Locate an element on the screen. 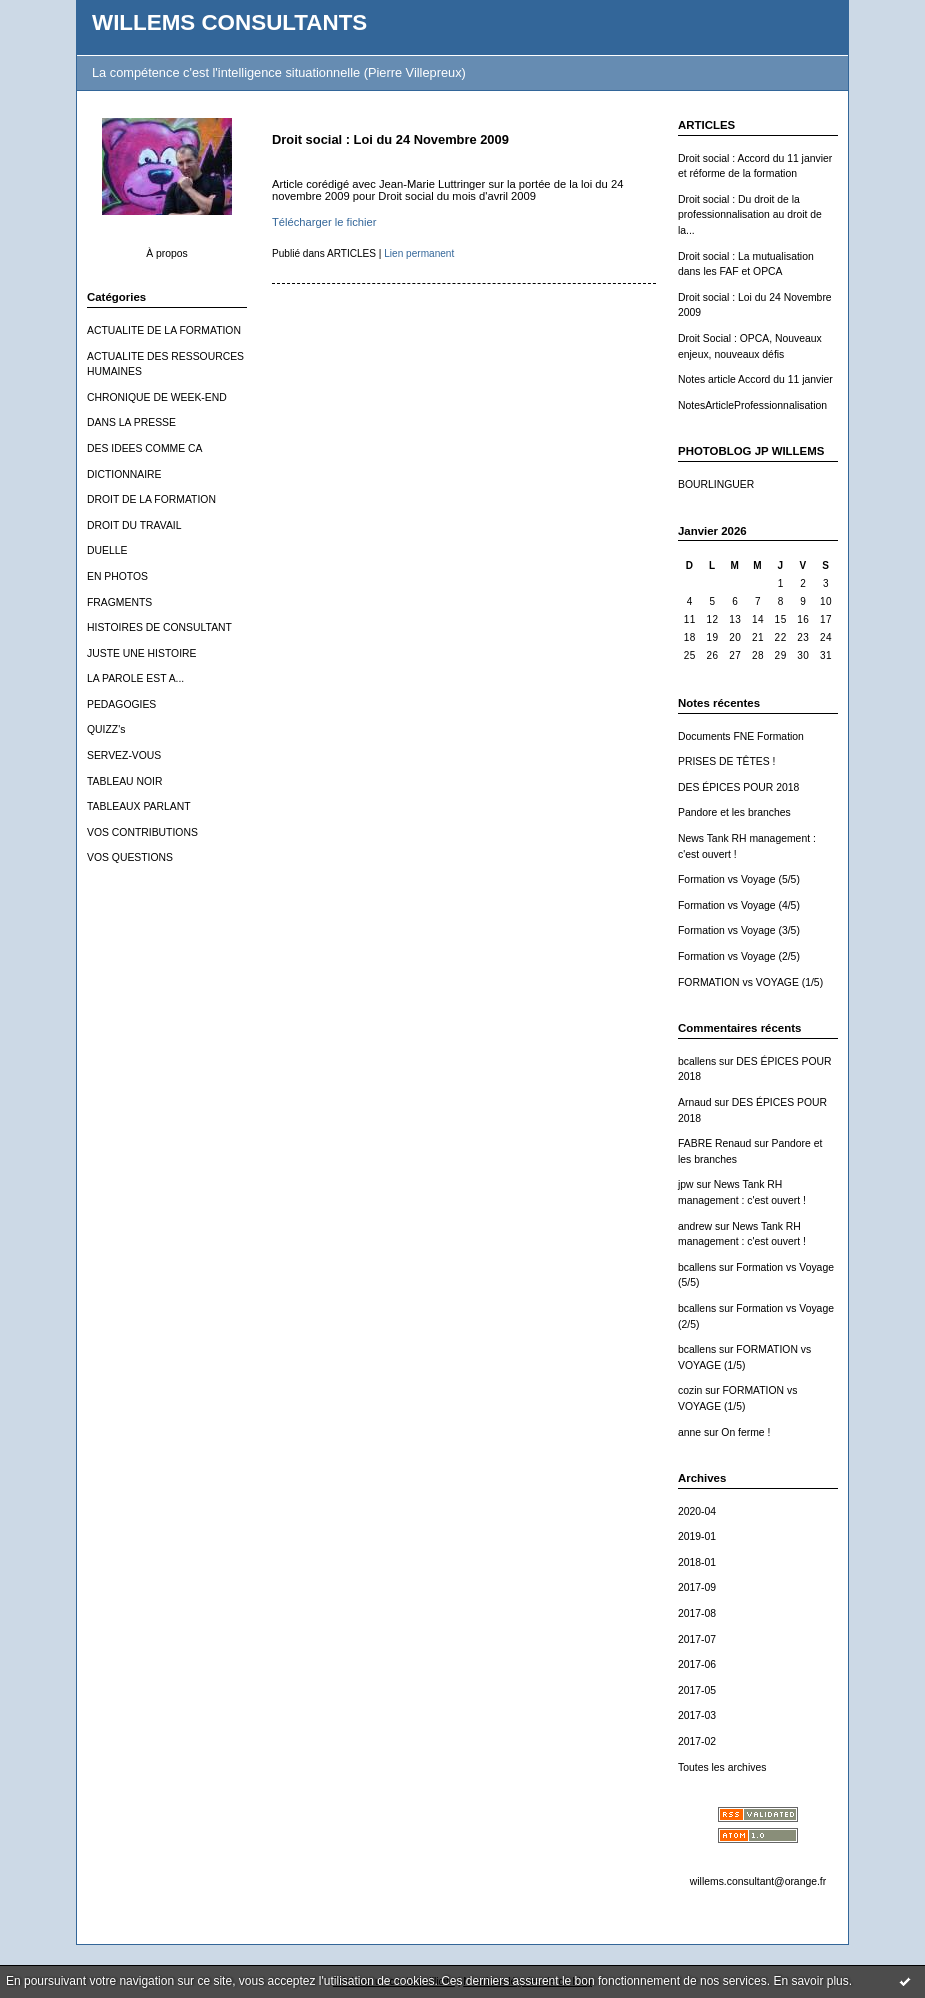  Formation vs Voyage (4/5) is located at coordinates (739, 905).